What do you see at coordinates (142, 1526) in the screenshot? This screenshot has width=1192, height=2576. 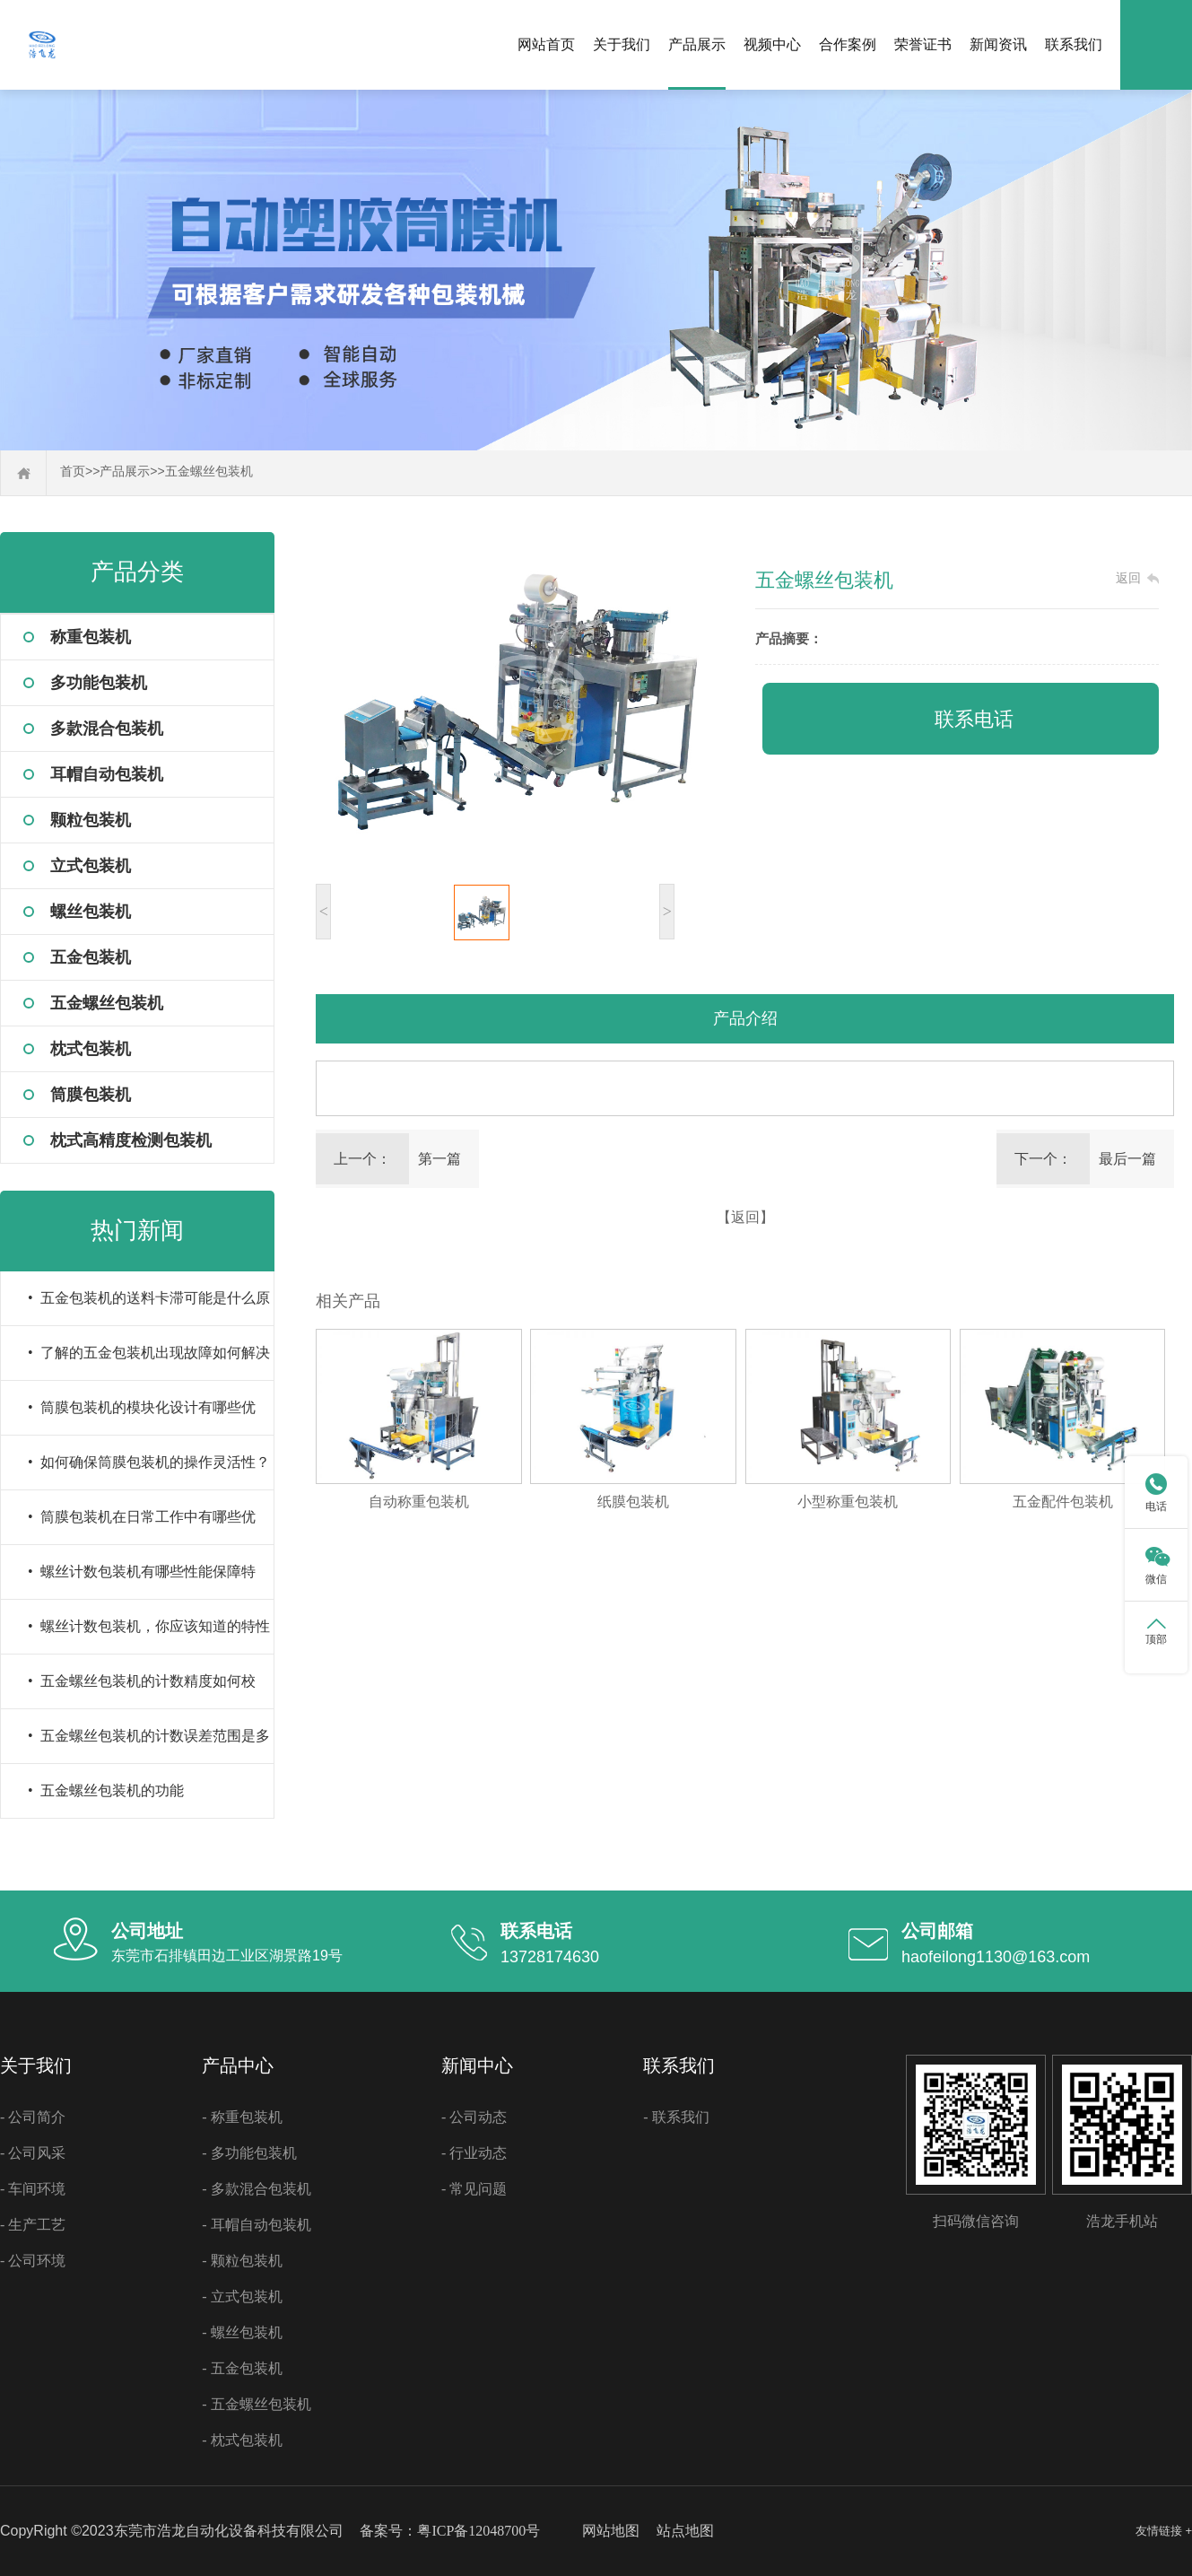 I see `• 筒膜包装机在日常工作中有哪些优势？` at bounding box center [142, 1526].